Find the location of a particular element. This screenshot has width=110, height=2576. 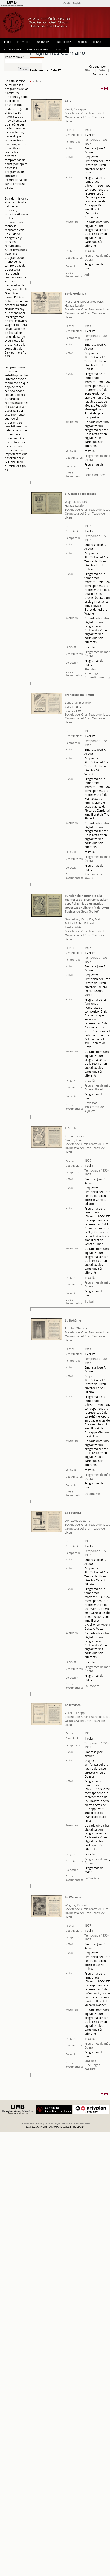

Granados y Campiña, Enric is located at coordinates (83, 919).